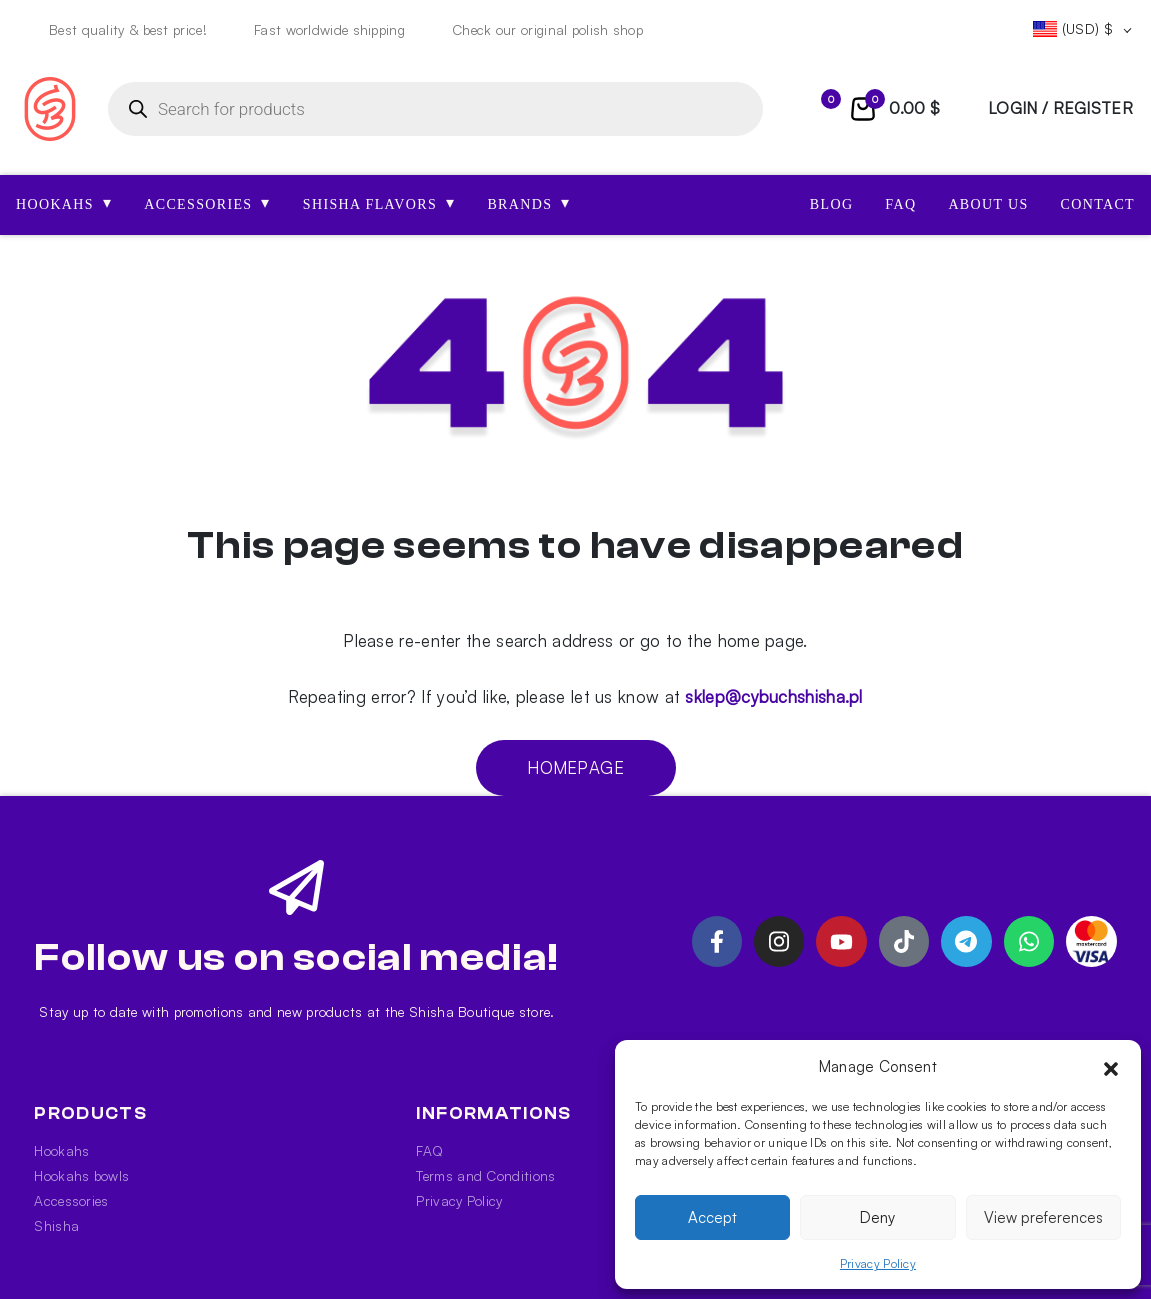 This screenshot has height=1299, width=1151. What do you see at coordinates (832, 204) in the screenshot?
I see `Blog` at bounding box center [832, 204].